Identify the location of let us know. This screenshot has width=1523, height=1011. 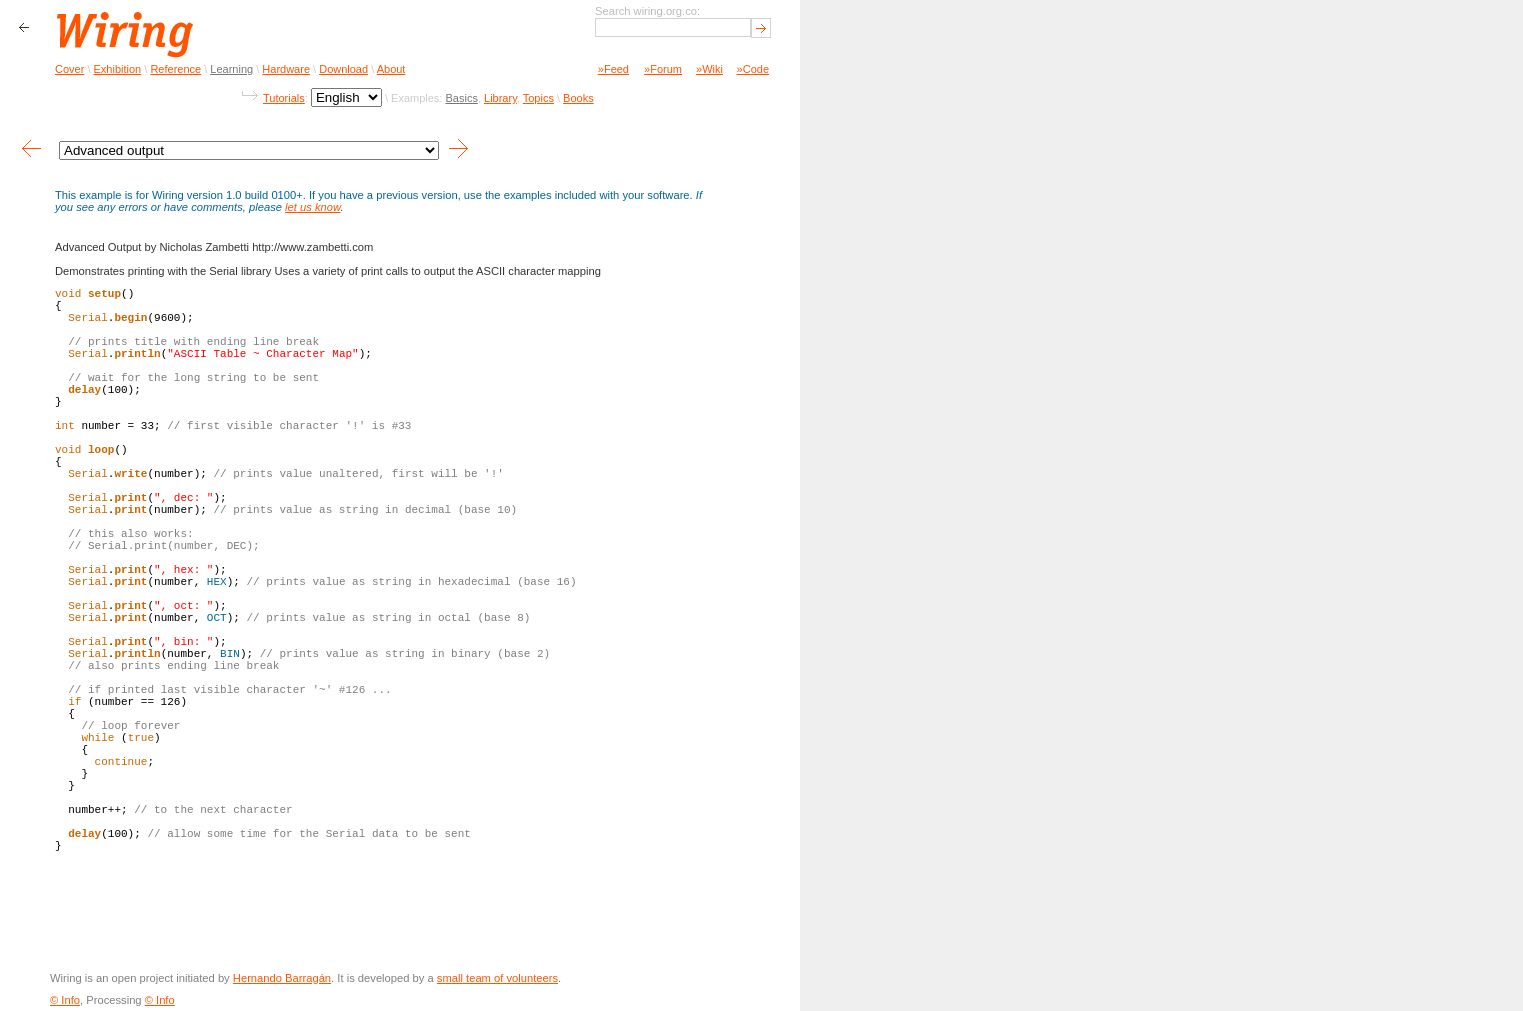
(312, 207).